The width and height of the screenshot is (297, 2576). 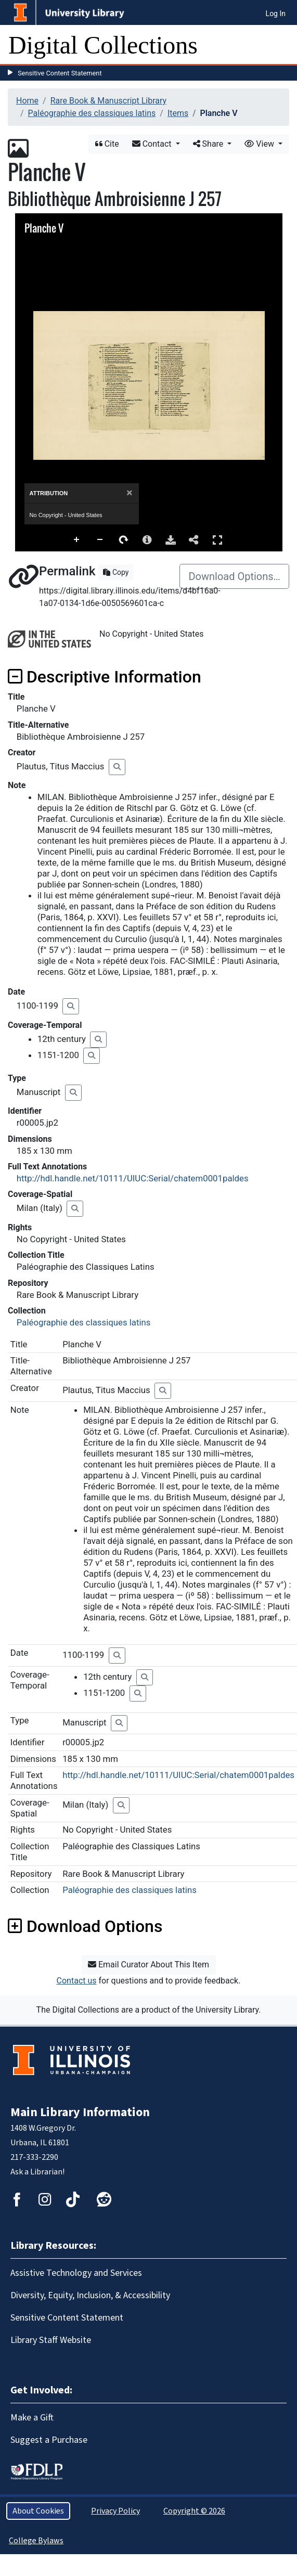 I want to click on Items, so click(x=177, y=113).